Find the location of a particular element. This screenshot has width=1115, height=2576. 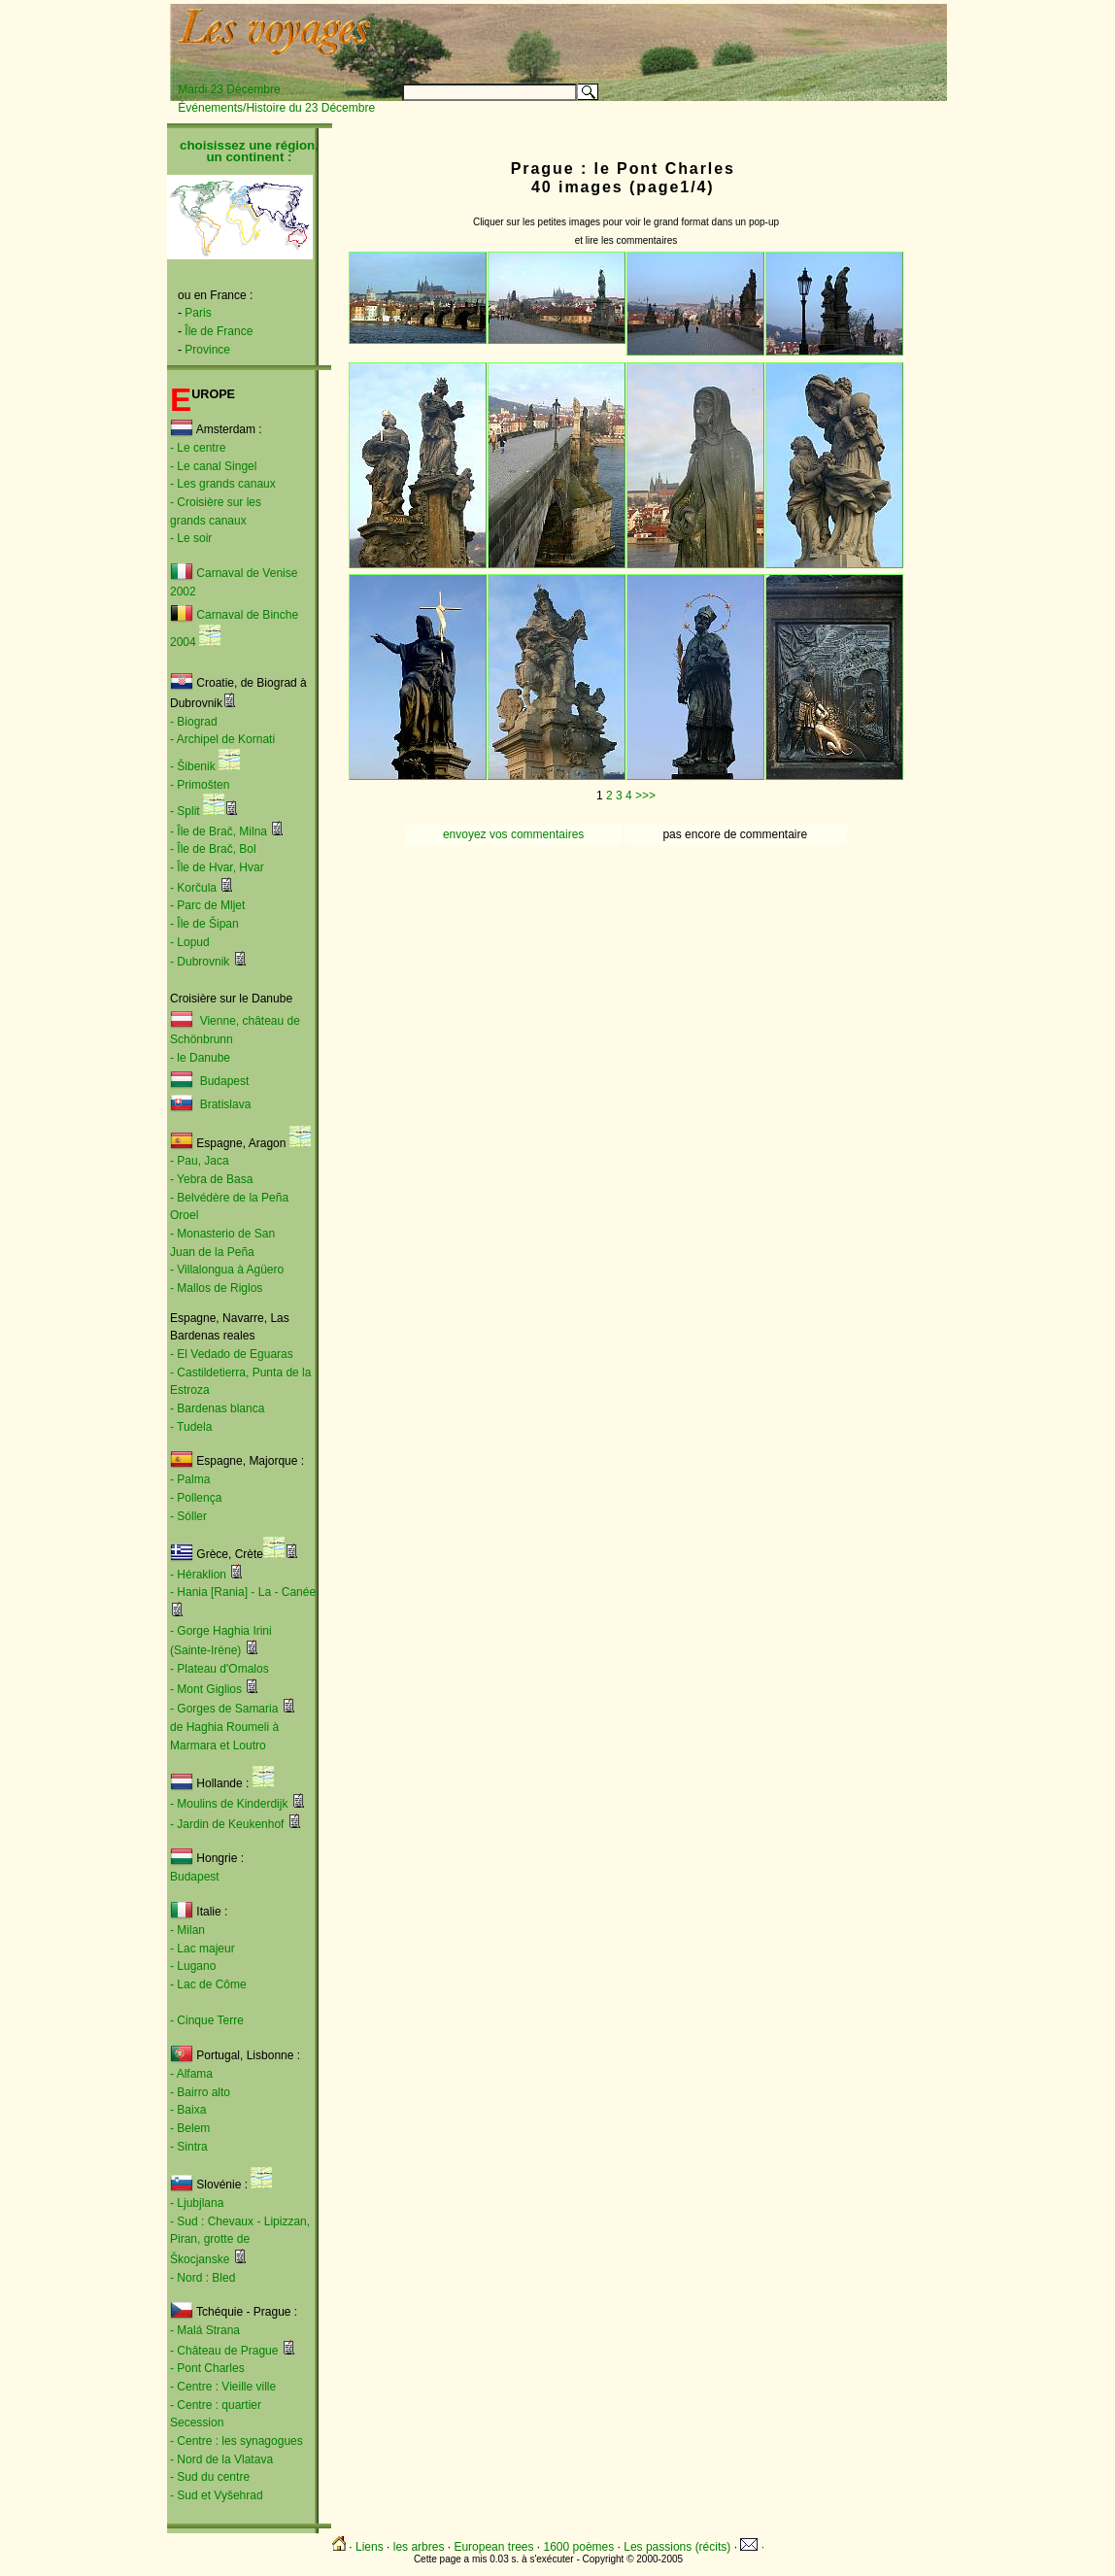

Province is located at coordinates (207, 349).